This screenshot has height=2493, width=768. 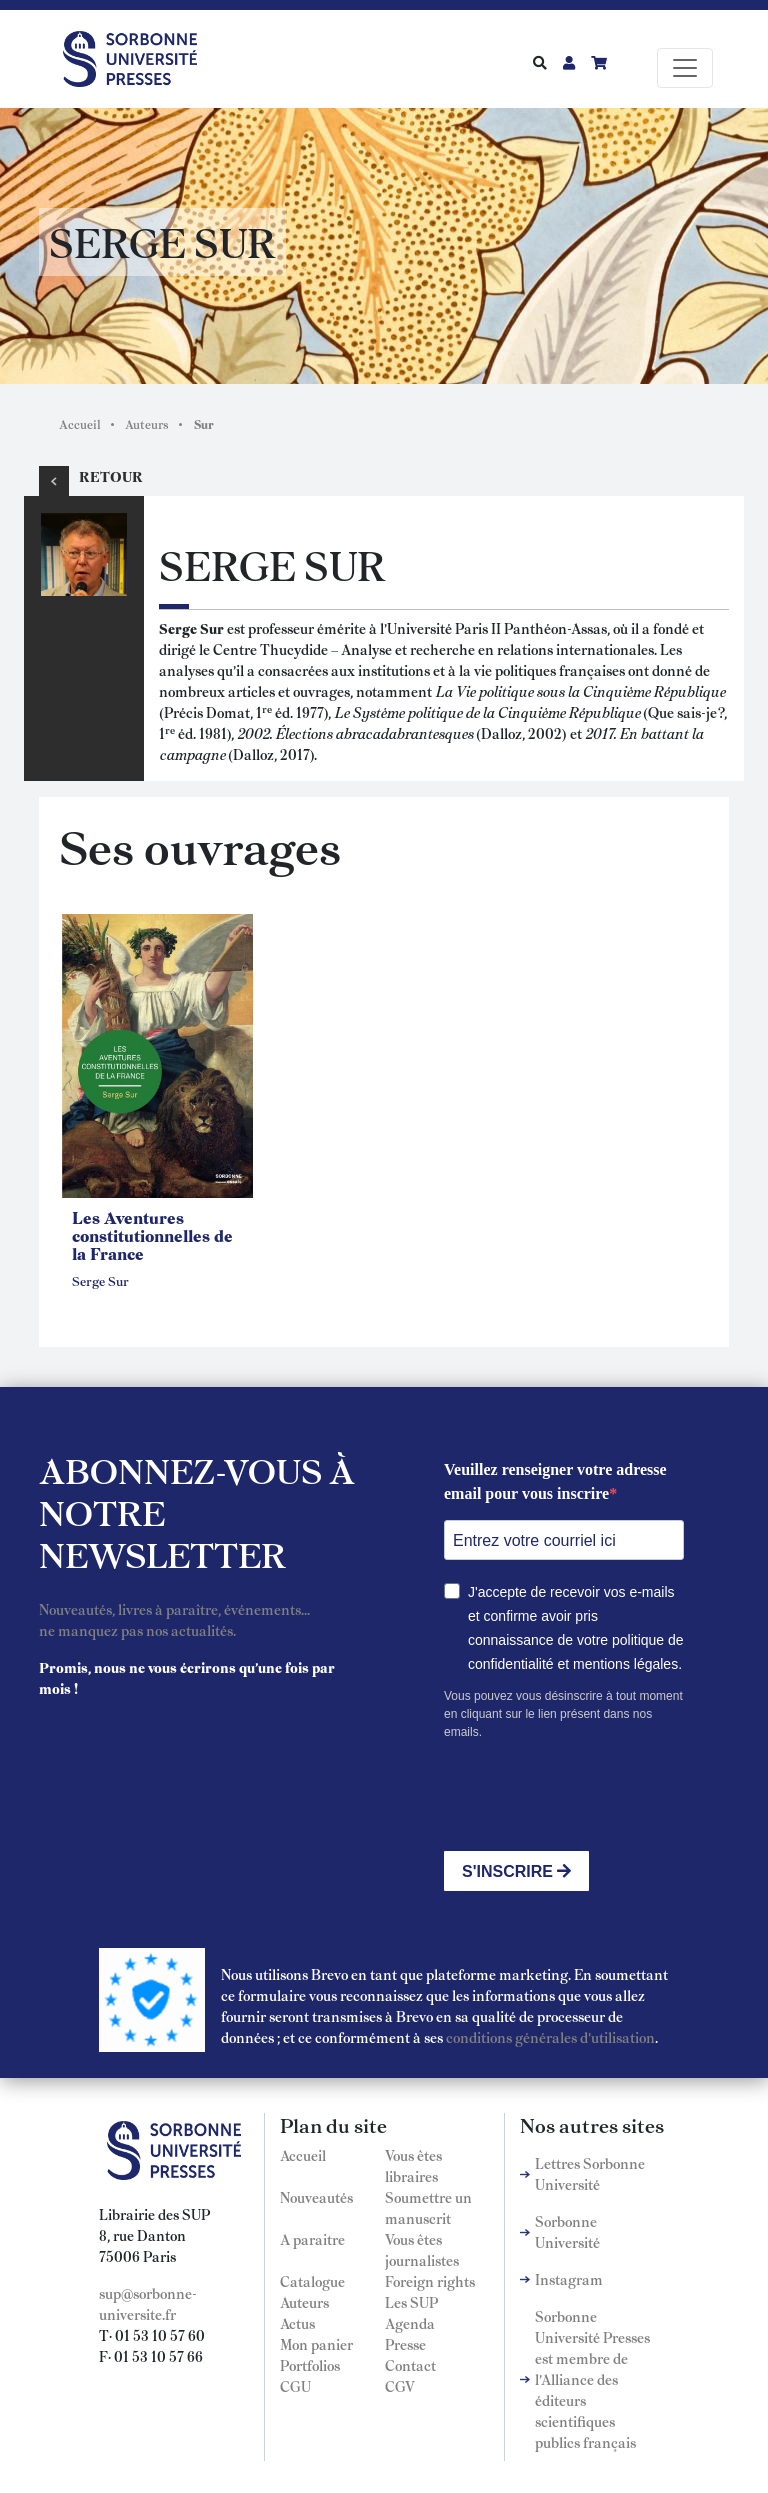 What do you see at coordinates (295, 2386) in the screenshot?
I see `CGU` at bounding box center [295, 2386].